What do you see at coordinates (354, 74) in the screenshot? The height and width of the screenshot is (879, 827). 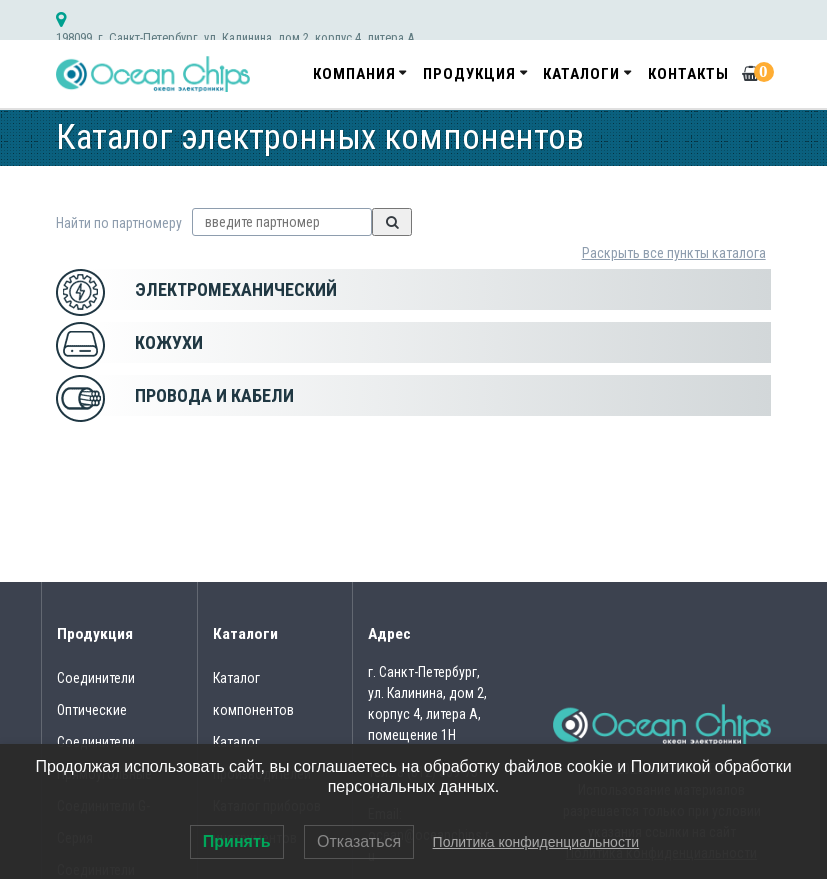 I see `Компания` at bounding box center [354, 74].